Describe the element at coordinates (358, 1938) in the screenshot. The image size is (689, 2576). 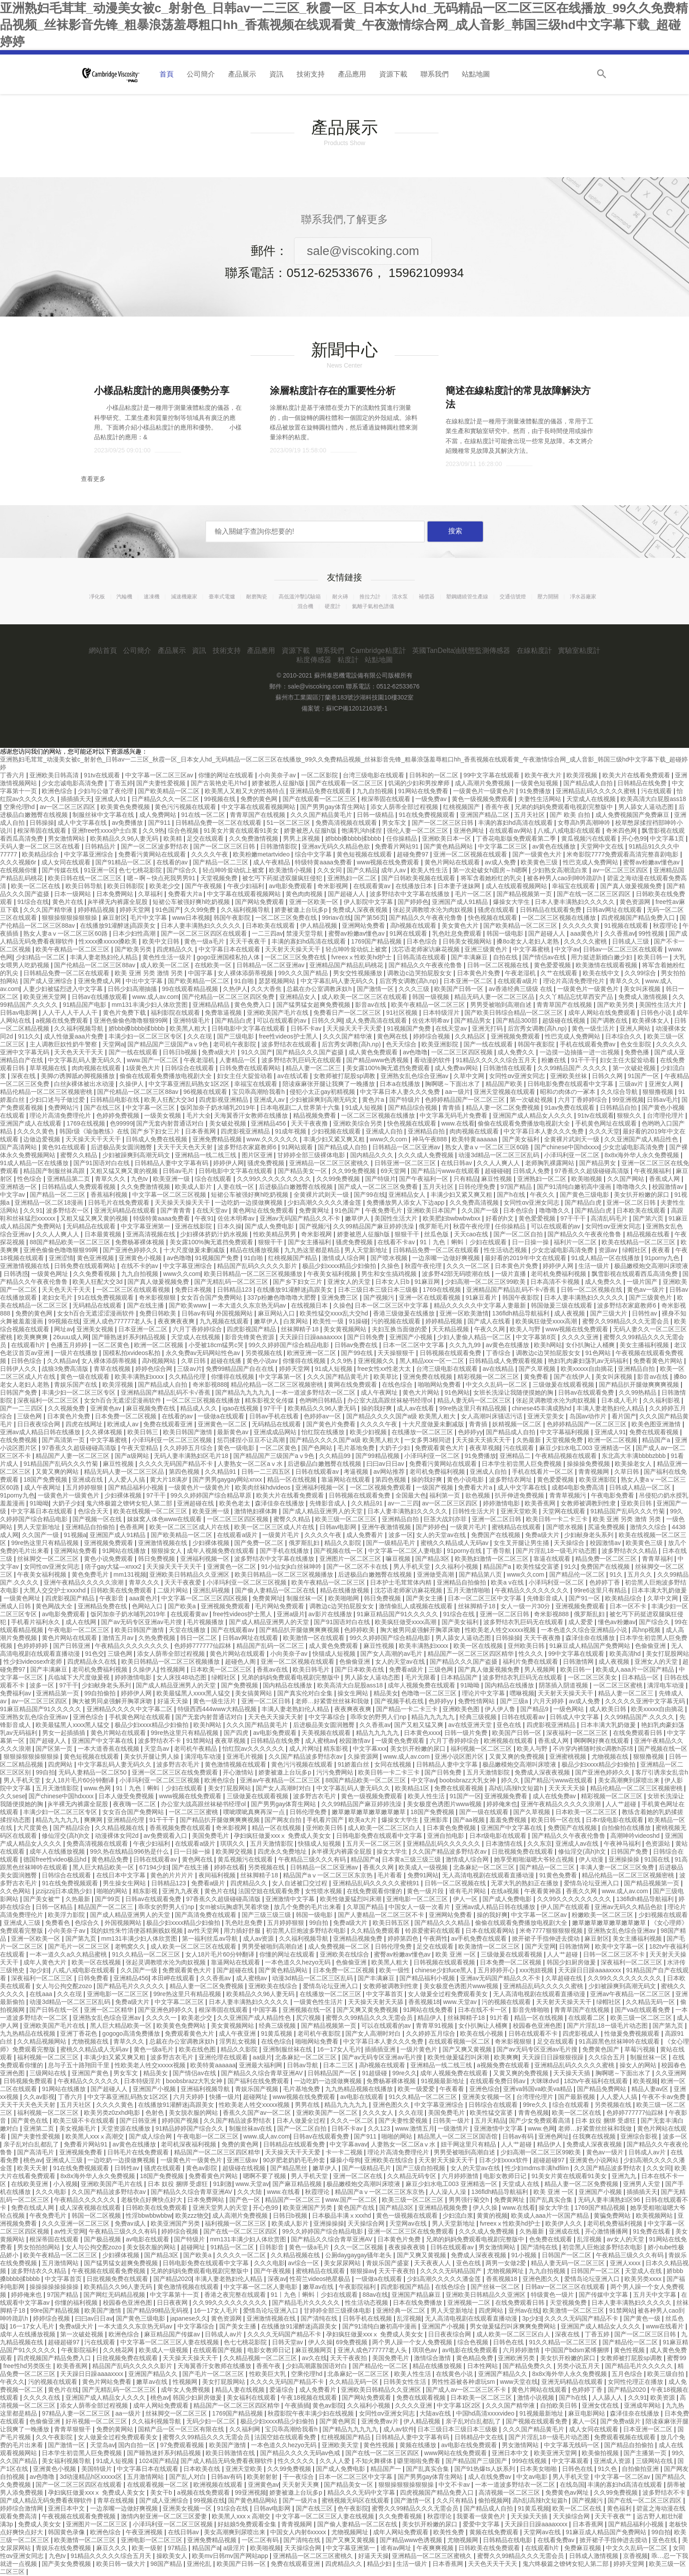
I see `亚洲精品视频免费` at that location.